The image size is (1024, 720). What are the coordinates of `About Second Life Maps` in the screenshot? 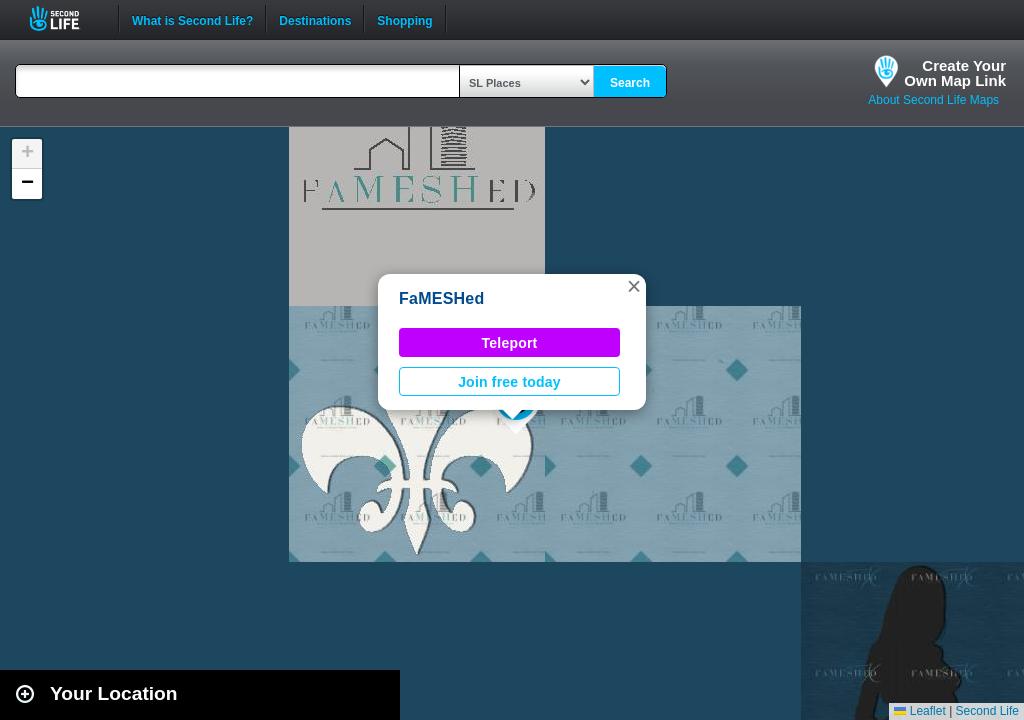 It's located at (933, 100).